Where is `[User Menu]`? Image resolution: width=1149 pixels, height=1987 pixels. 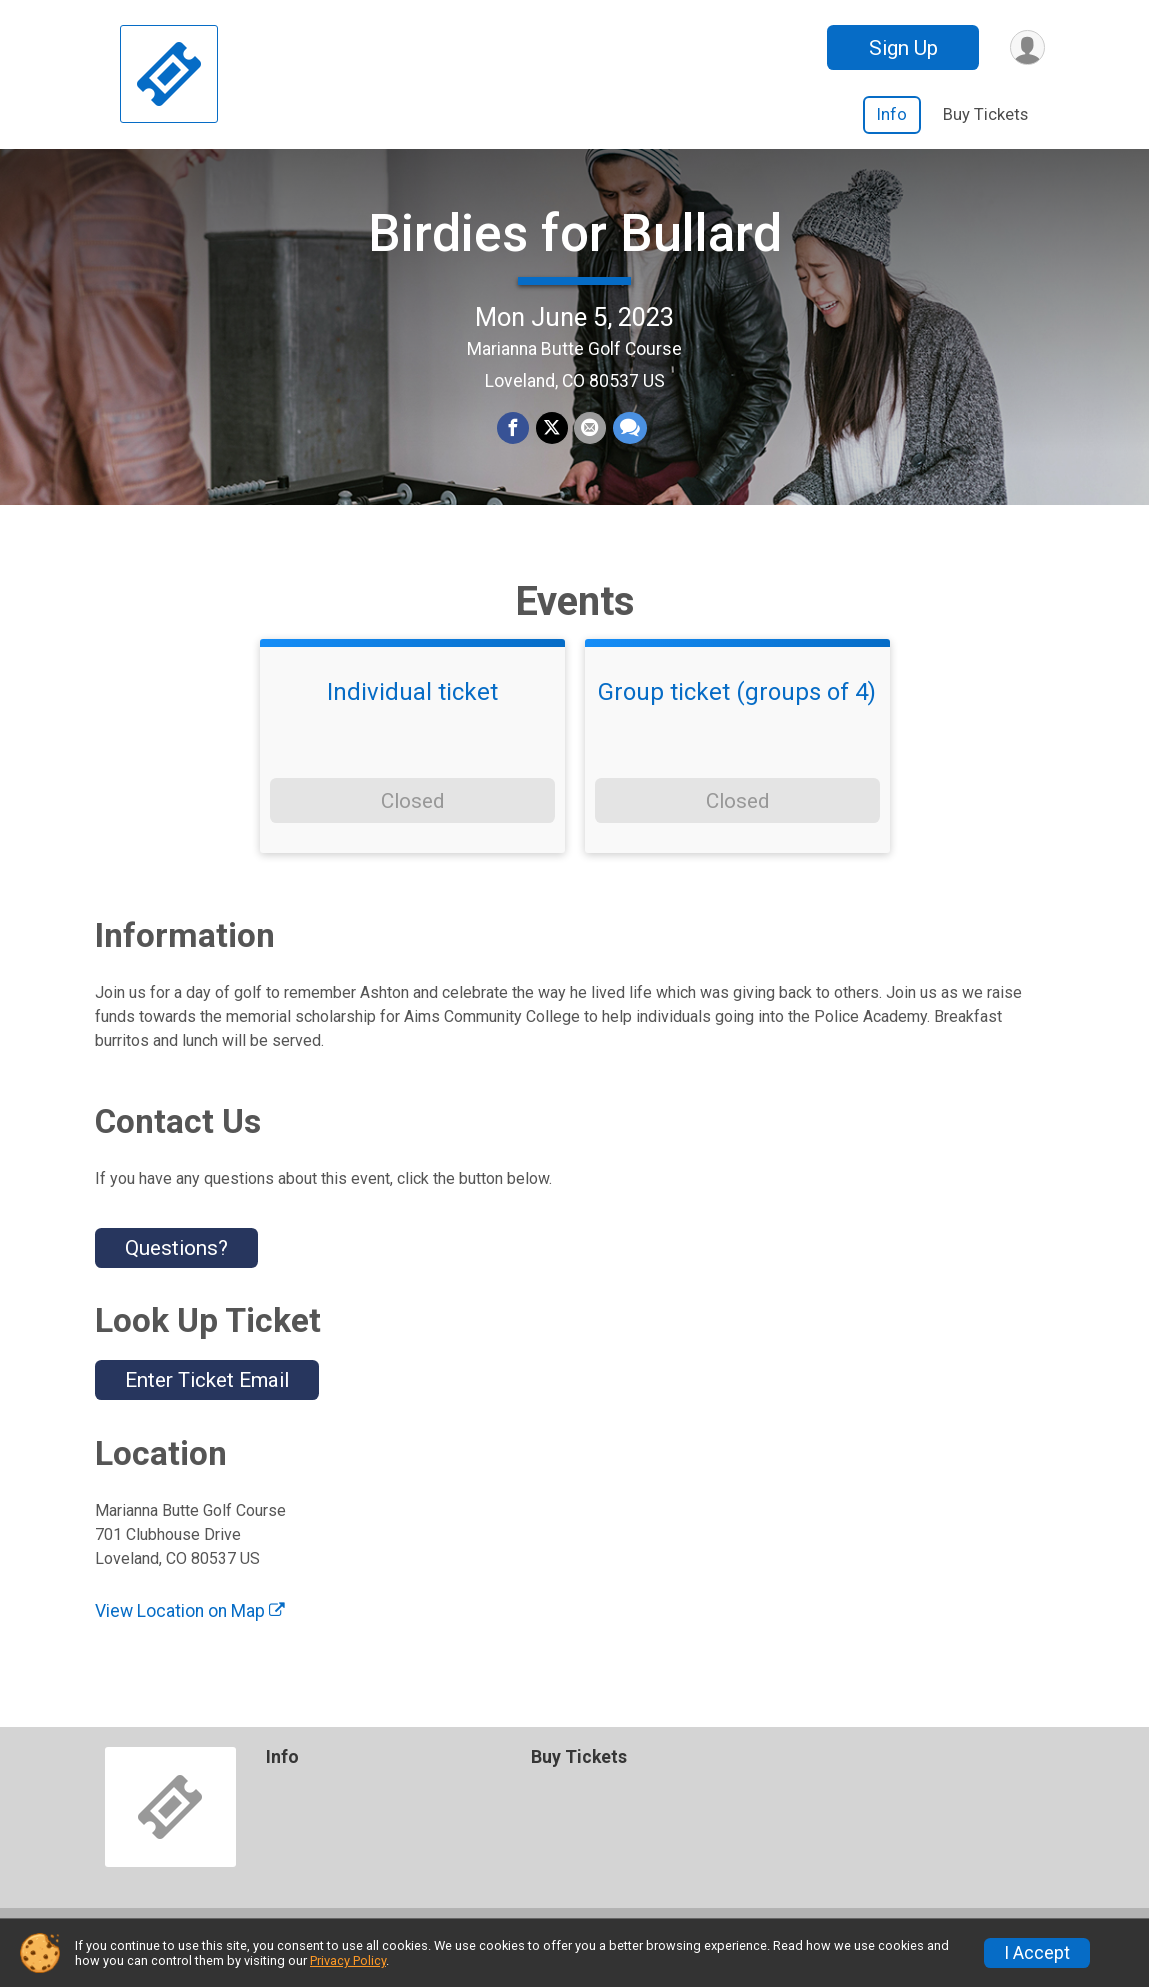
[User Menu] is located at coordinates (1026, 47).